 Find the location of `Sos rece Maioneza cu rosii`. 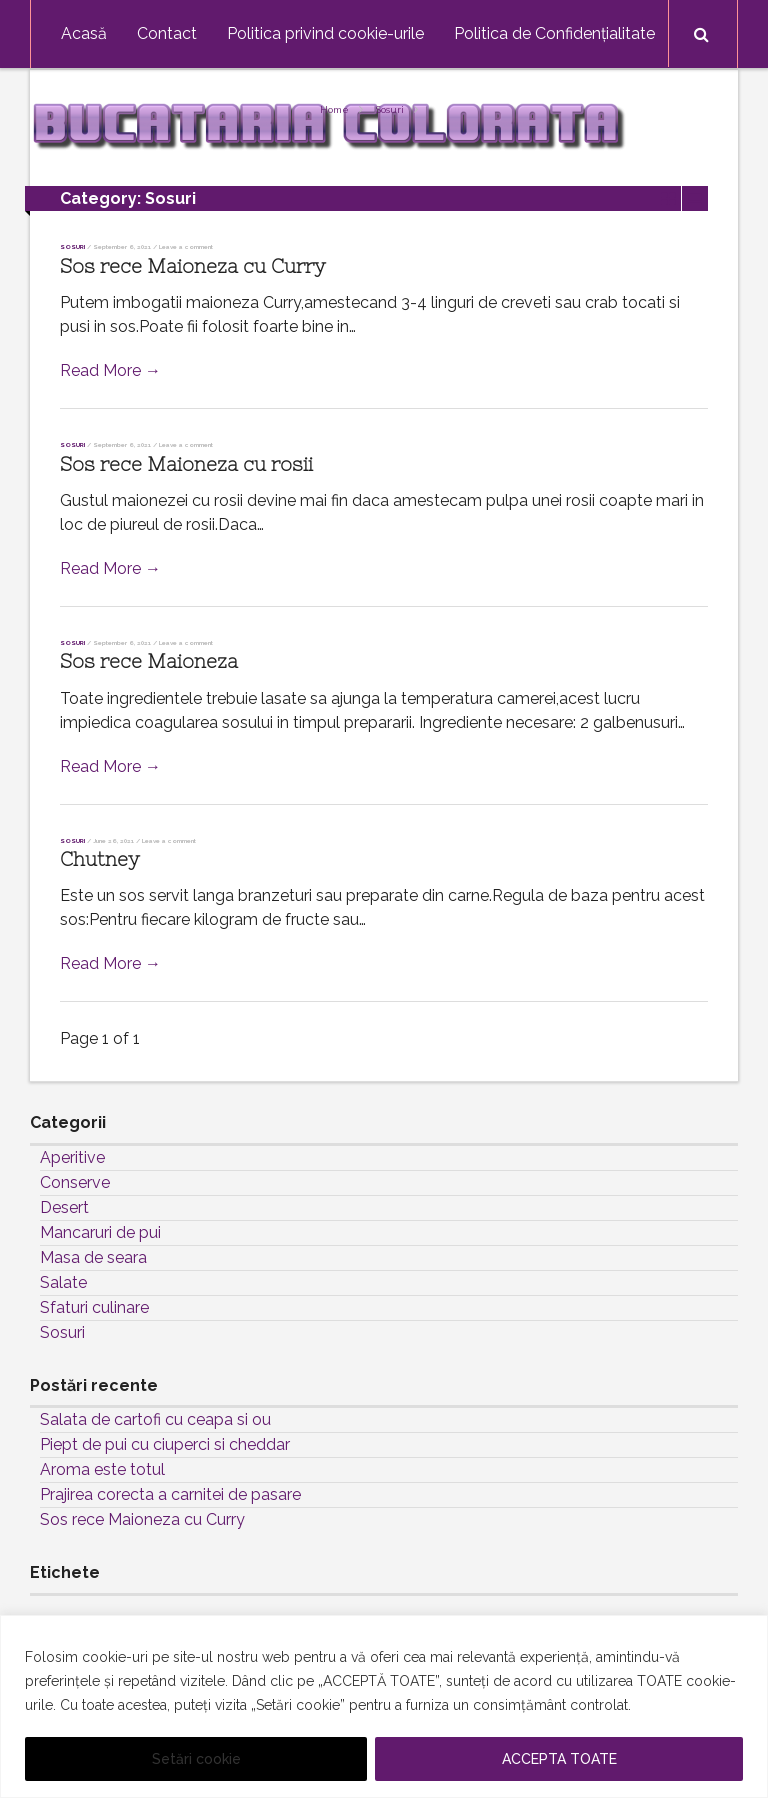

Sos rece Maioneza cu rosii is located at coordinates (186, 464).